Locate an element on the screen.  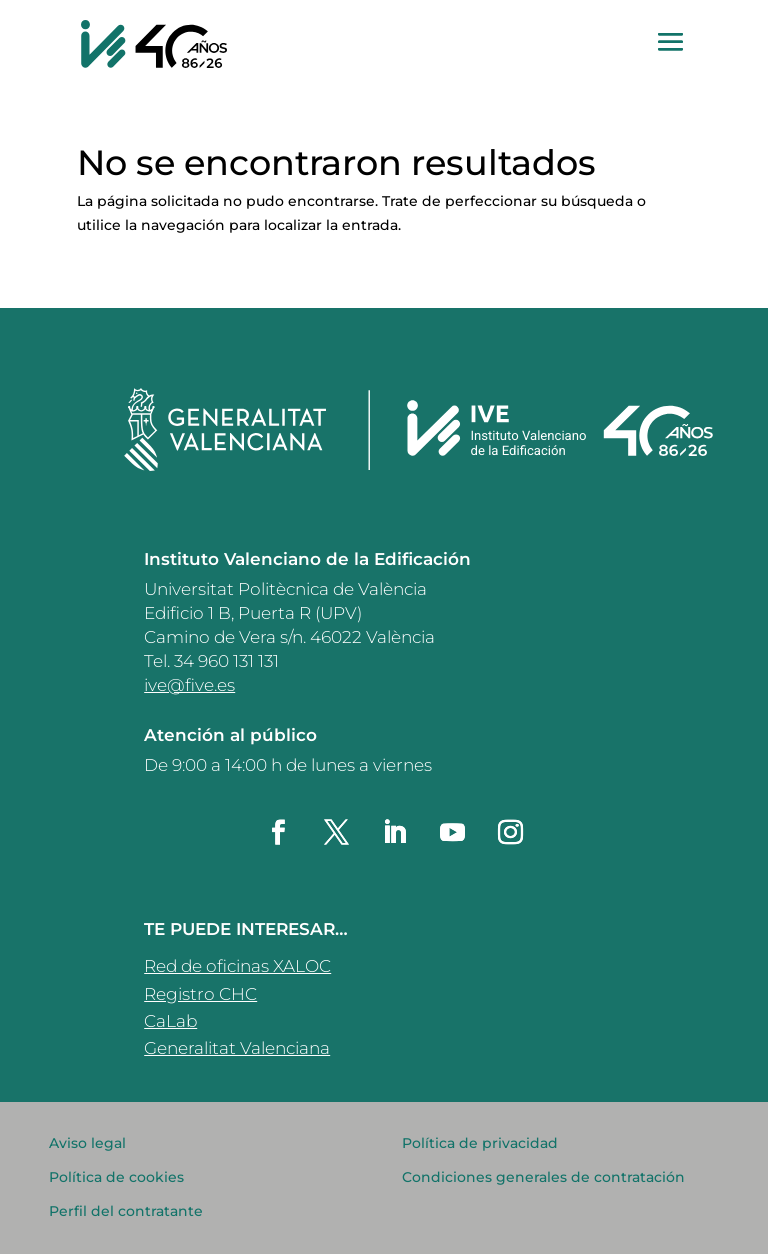
Política de cookies is located at coordinates (116, 1177).